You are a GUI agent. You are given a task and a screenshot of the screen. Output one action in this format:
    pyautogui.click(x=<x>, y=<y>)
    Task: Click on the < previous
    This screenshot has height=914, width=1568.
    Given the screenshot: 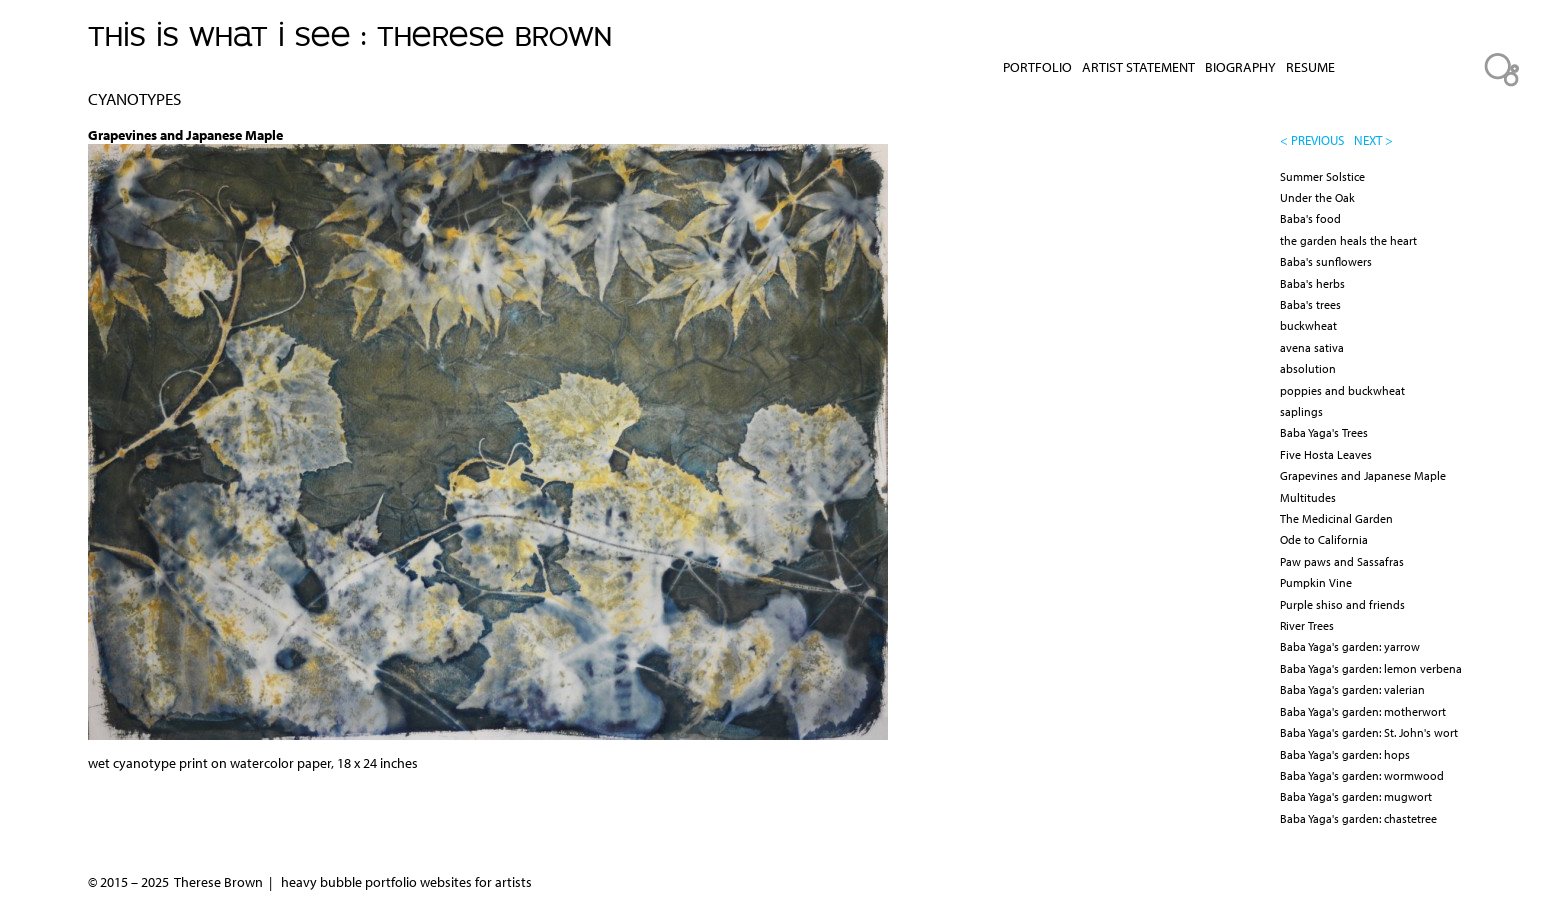 What is the action you would take?
    pyautogui.click(x=1312, y=140)
    